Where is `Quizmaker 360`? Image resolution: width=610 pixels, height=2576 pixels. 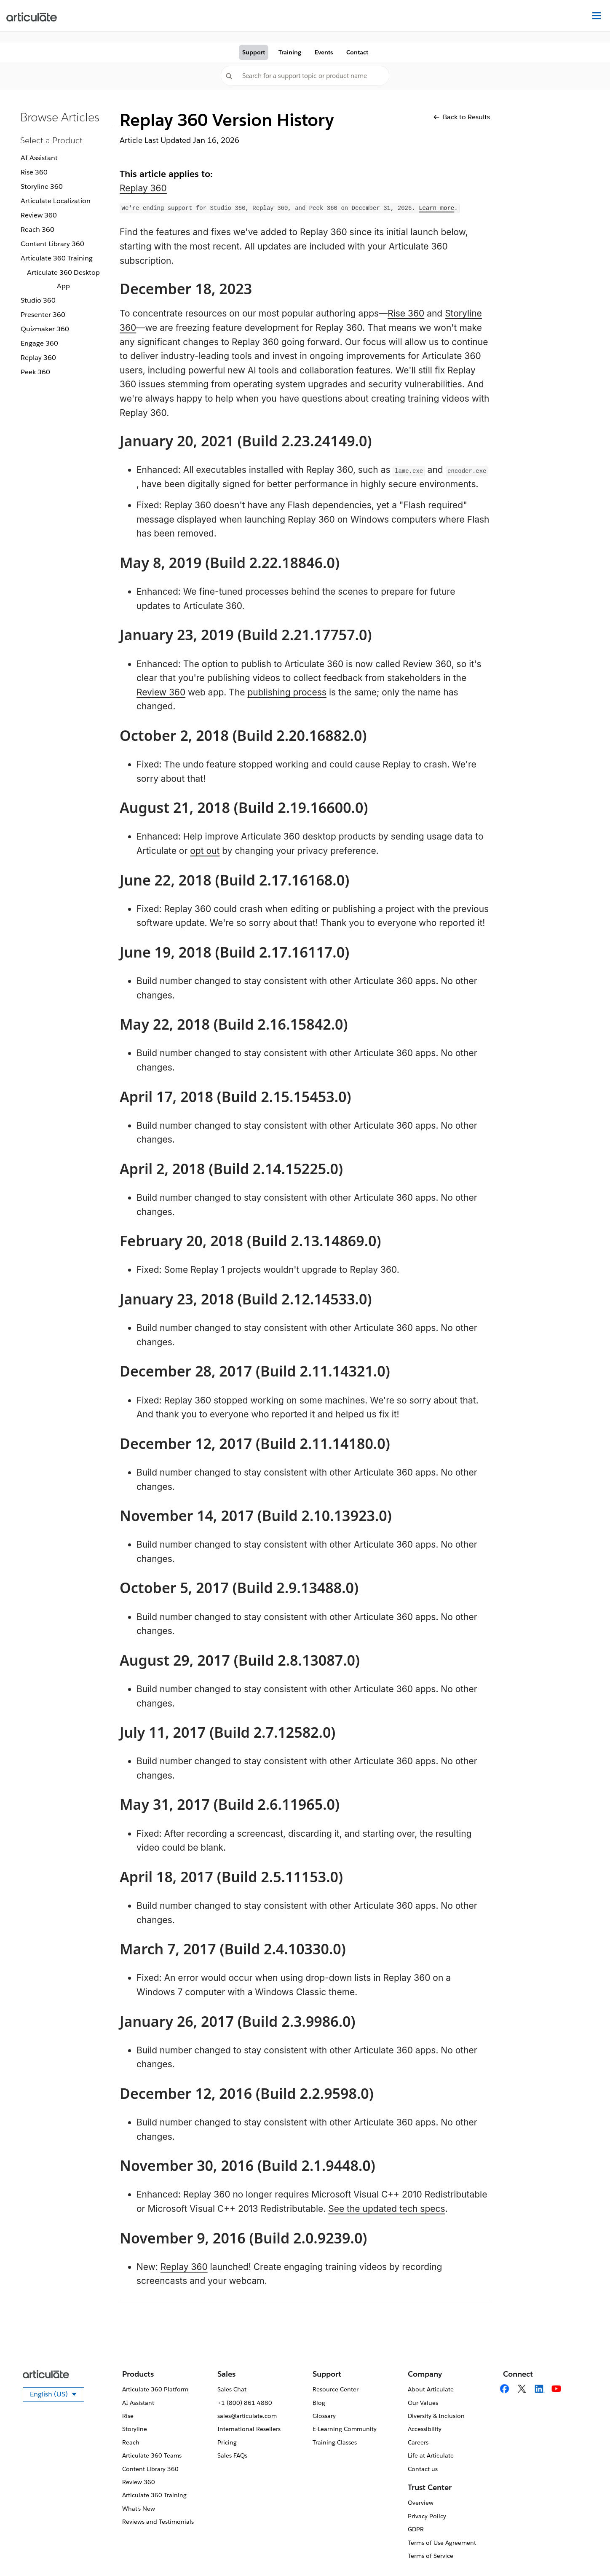
Quizmaker 360 is located at coordinates (45, 329).